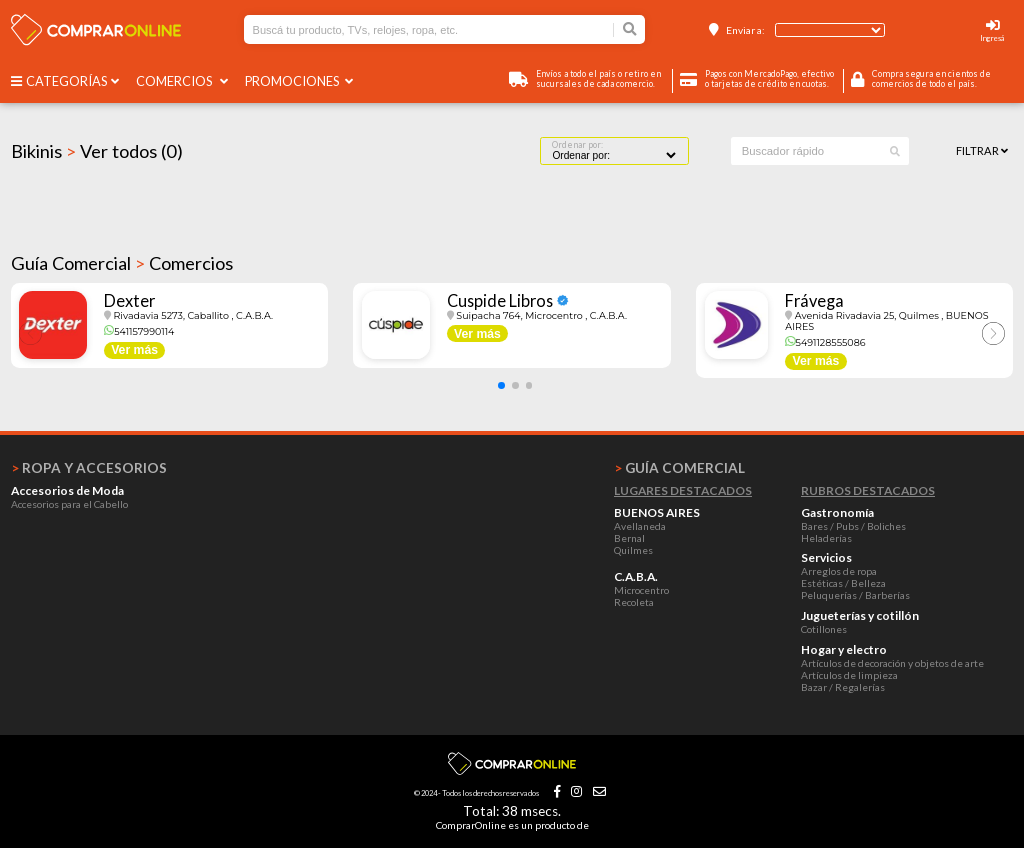  Describe the element at coordinates (633, 550) in the screenshot. I see `Quilmes` at that location.